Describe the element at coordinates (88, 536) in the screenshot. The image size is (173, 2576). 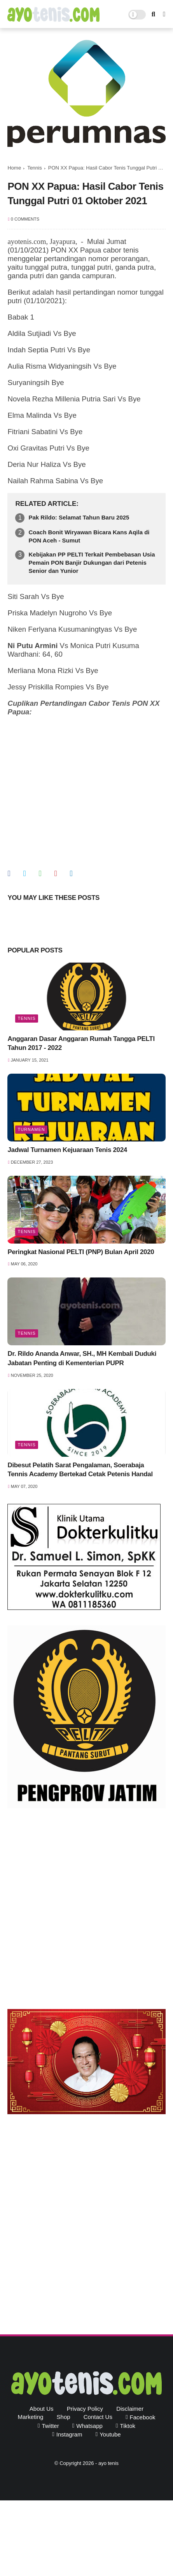
I see `Coach Bonit Wiryawan Bicara Kans Aqila di PON Aceh - Sumut` at that location.